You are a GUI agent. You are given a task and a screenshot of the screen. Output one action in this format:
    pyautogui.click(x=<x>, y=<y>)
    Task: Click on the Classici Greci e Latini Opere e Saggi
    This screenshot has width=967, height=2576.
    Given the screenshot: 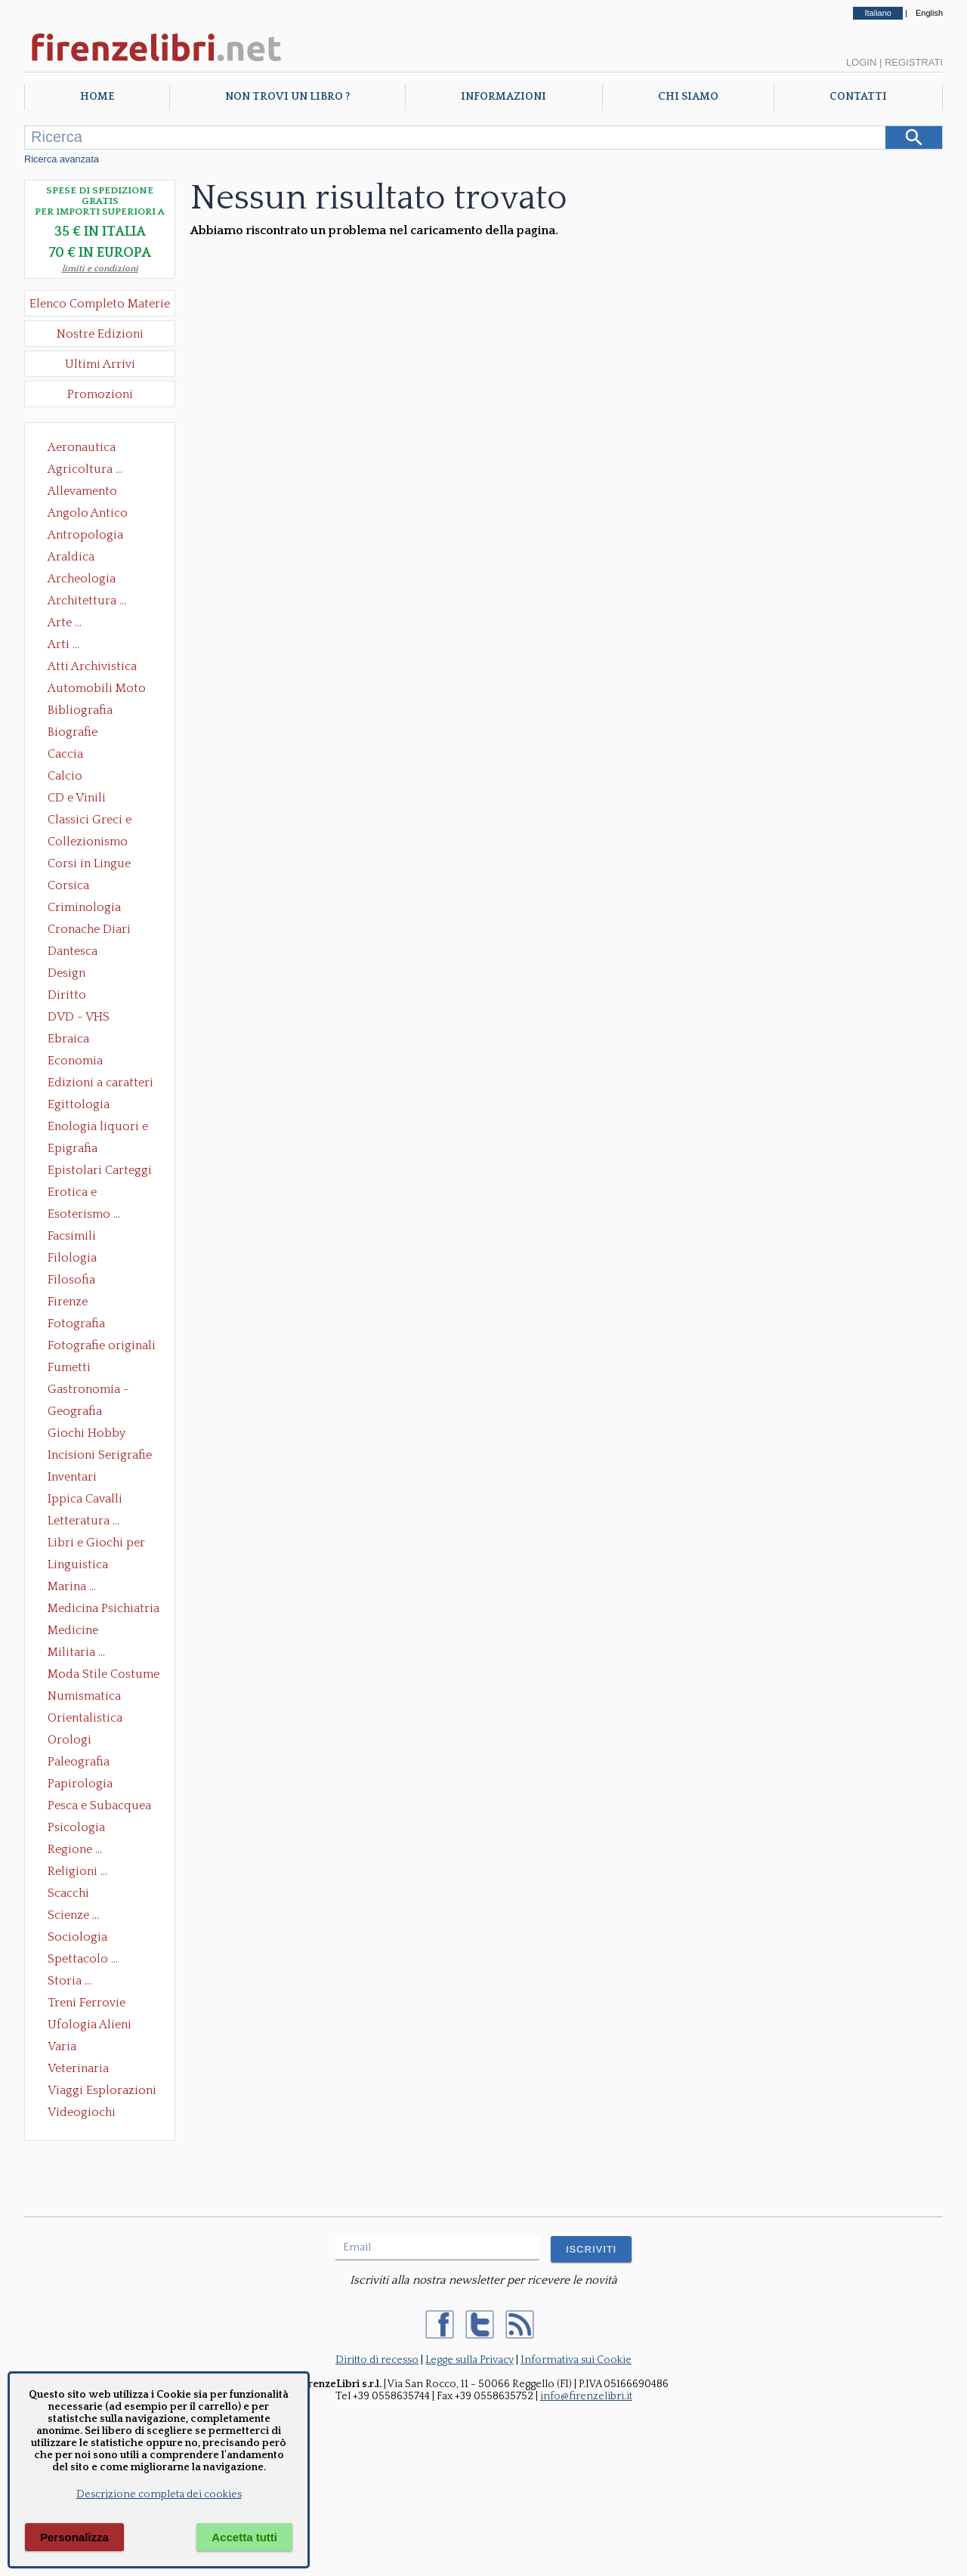 What is the action you would take?
    pyautogui.click(x=103, y=821)
    